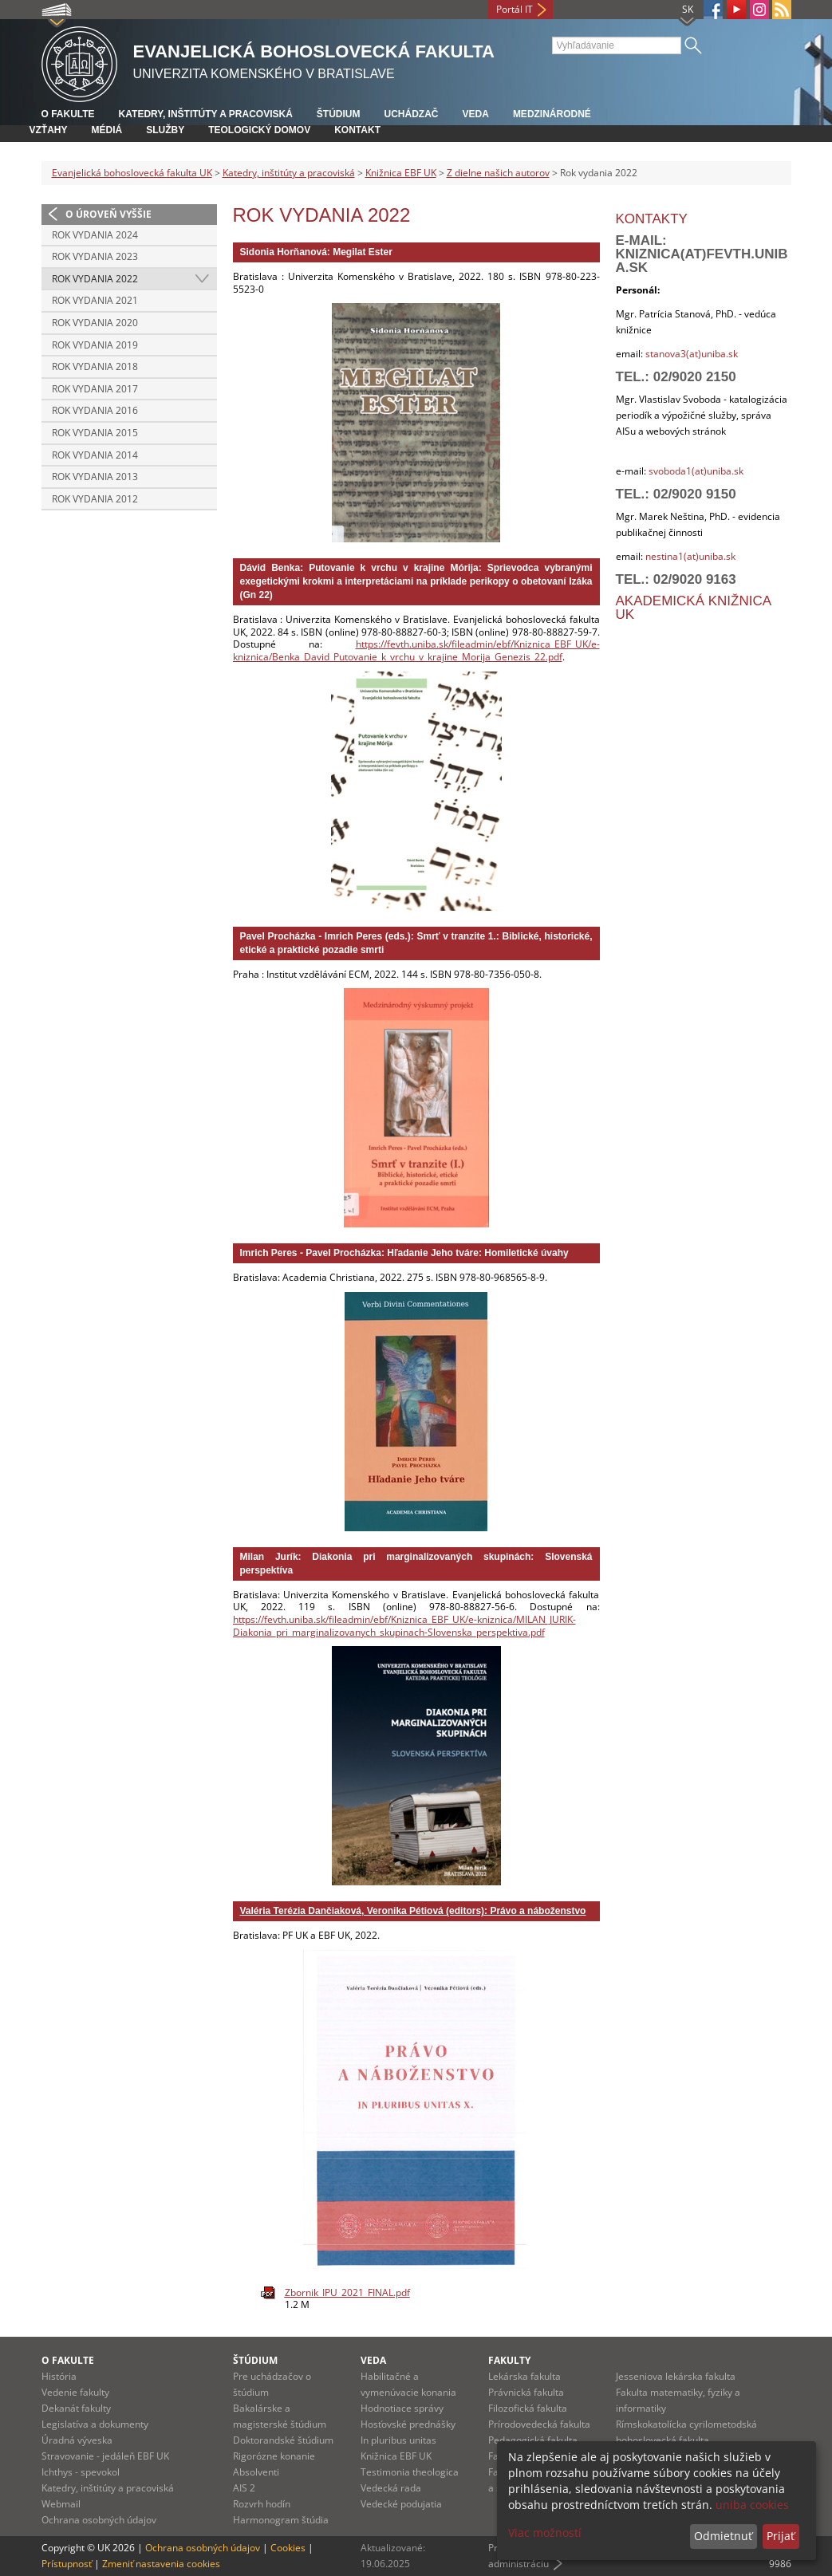  What do you see at coordinates (68, 114) in the screenshot?
I see `O fakulte` at bounding box center [68, 114].